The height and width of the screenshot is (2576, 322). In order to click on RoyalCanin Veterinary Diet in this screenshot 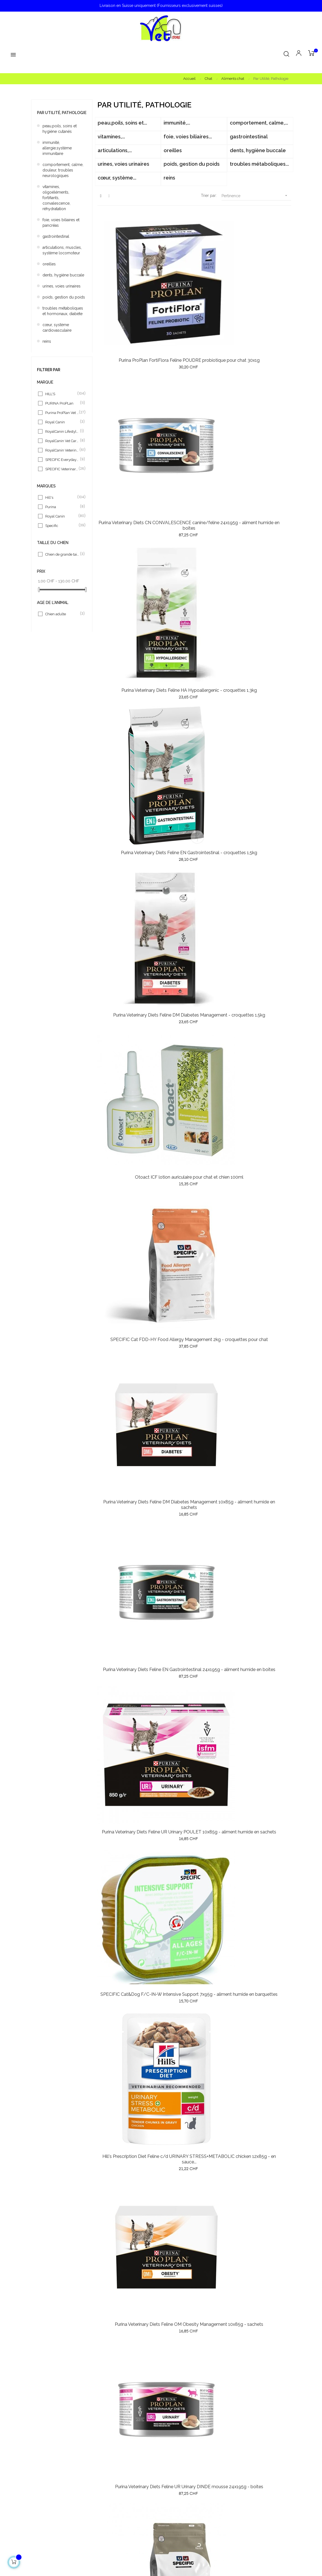, I will do `click(62, 450)`.